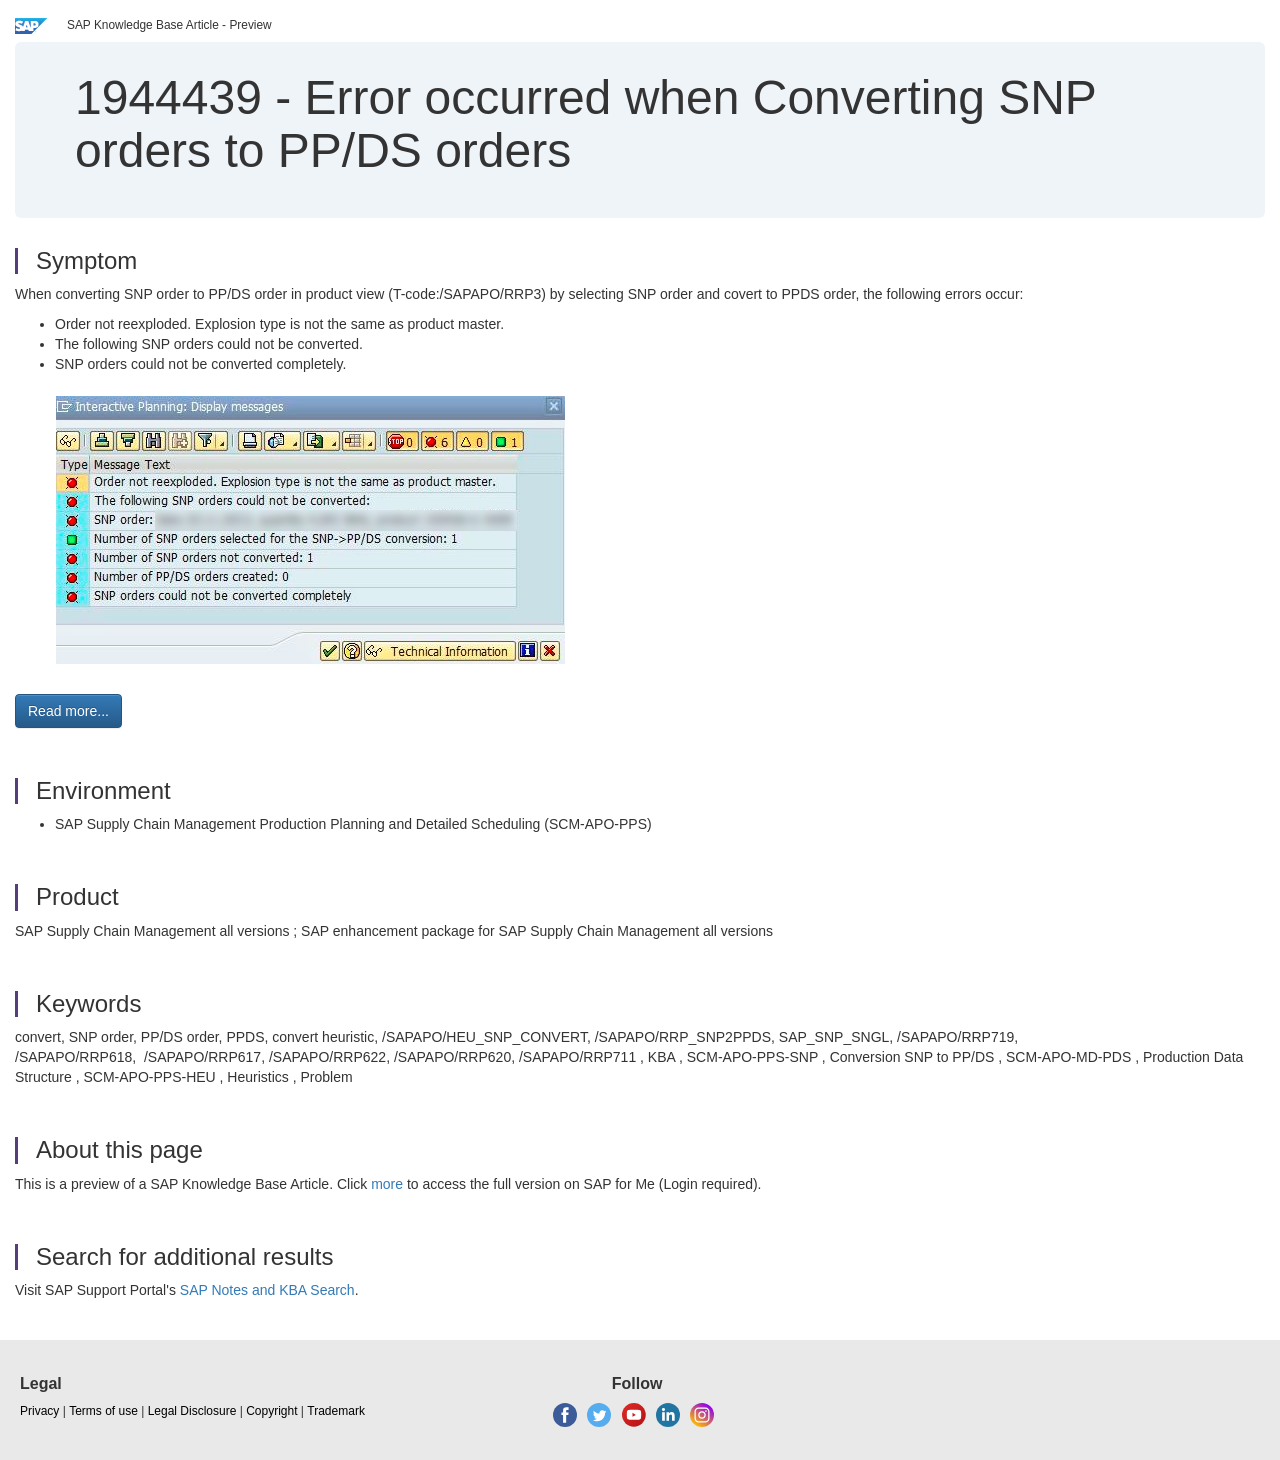 The image size is (1280, 1460). What do you see at coordinates (39, 1411) in the screenshot?
I see `Privacy` at bounding box center [39, 1411].